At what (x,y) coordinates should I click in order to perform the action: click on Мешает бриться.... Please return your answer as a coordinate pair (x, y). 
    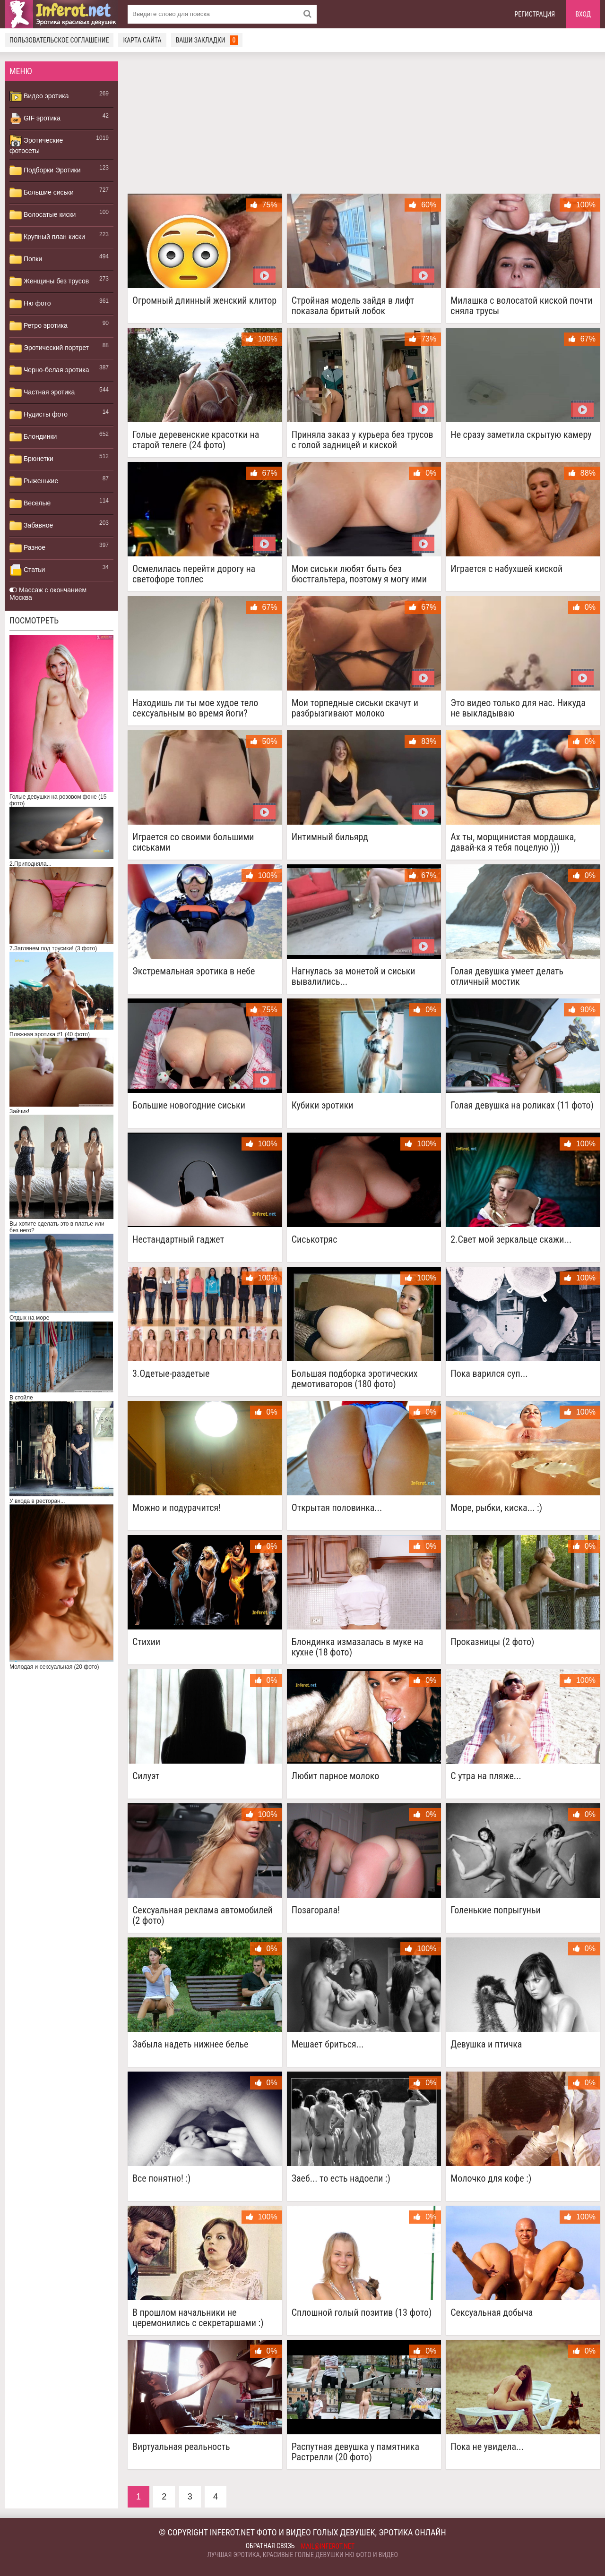
    Looking at the image, I should click on (328, 2044).